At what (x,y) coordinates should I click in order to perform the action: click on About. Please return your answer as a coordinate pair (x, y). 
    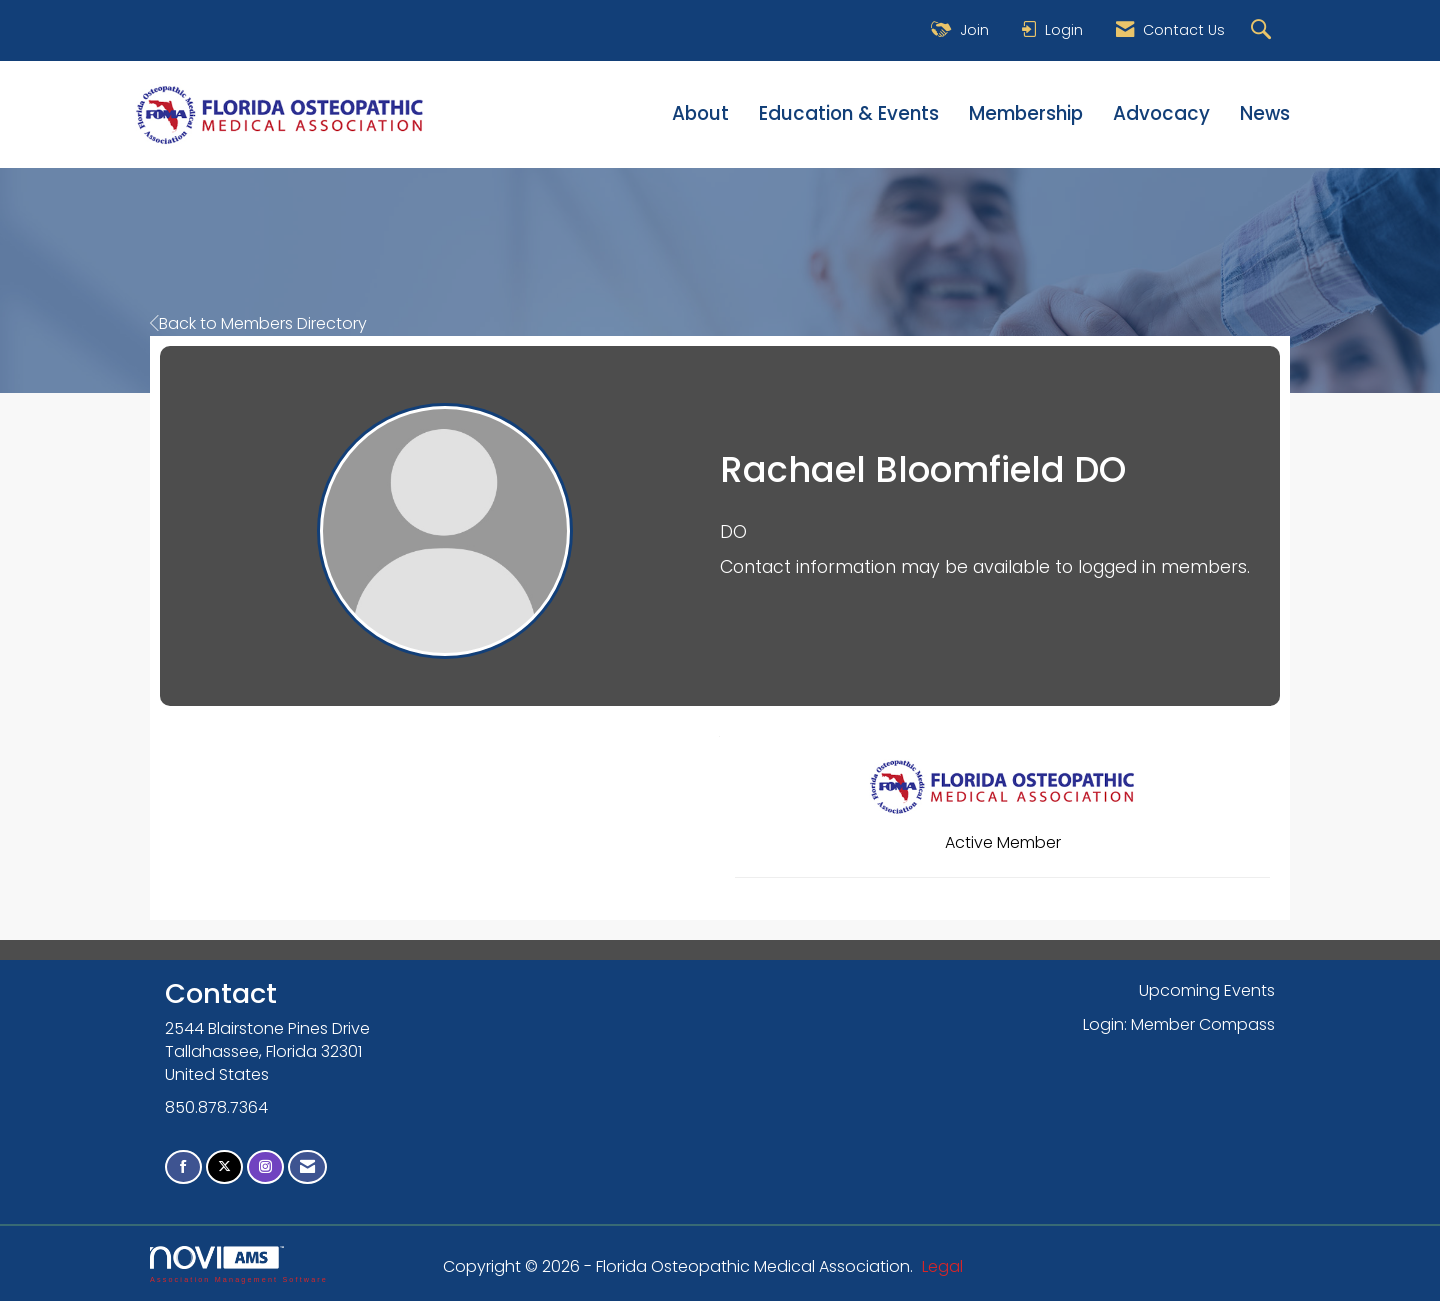
    Looking at the image, I should click on (700, 114).